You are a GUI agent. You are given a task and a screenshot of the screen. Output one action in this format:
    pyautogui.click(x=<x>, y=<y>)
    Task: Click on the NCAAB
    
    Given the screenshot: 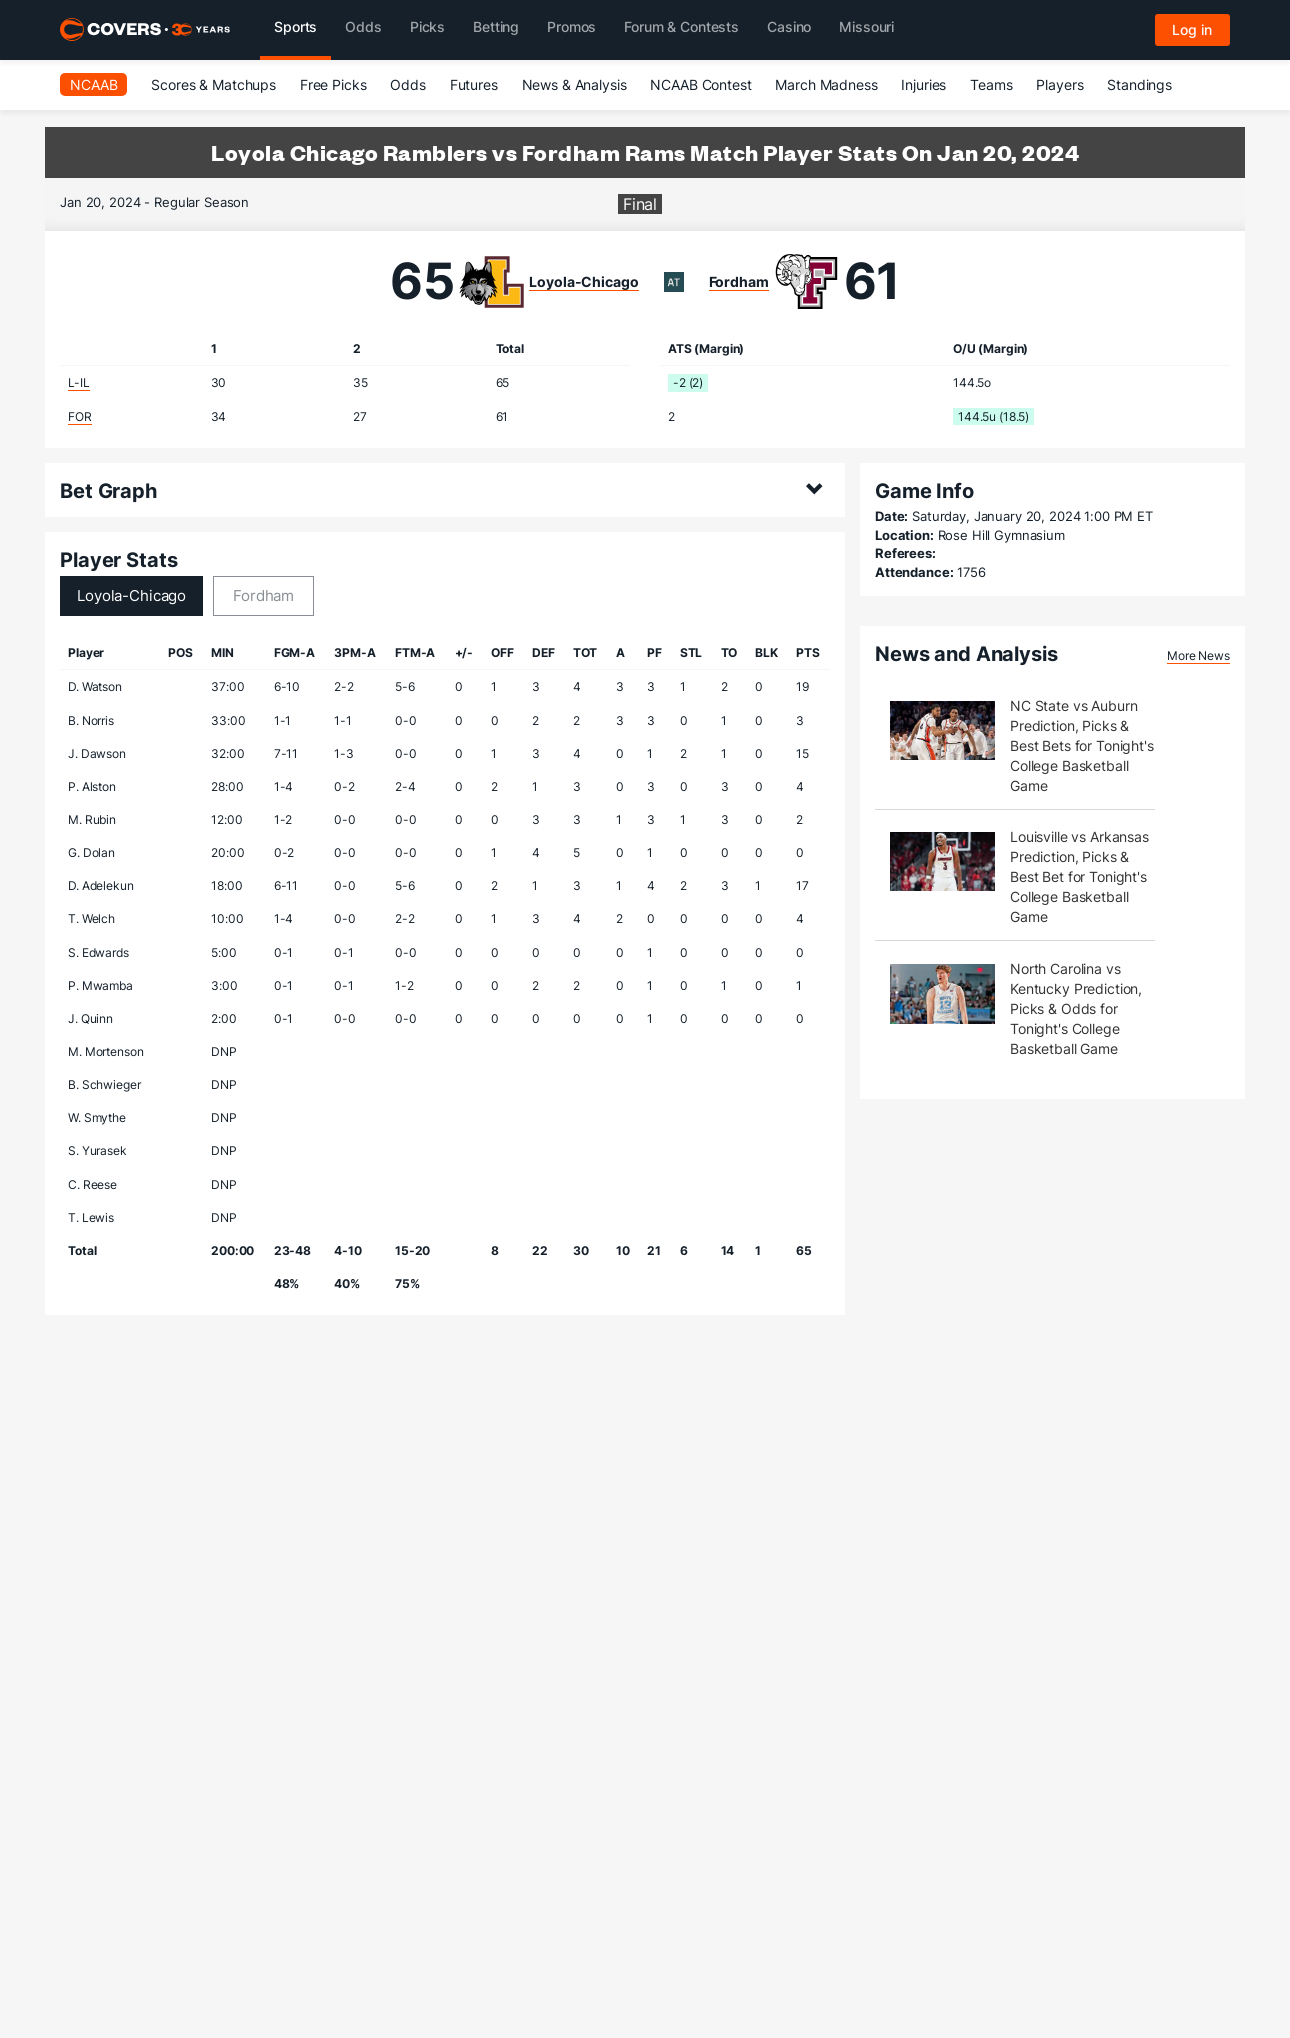 What is the action you would take?
    pyautogui.click(x=93, y=84)
    